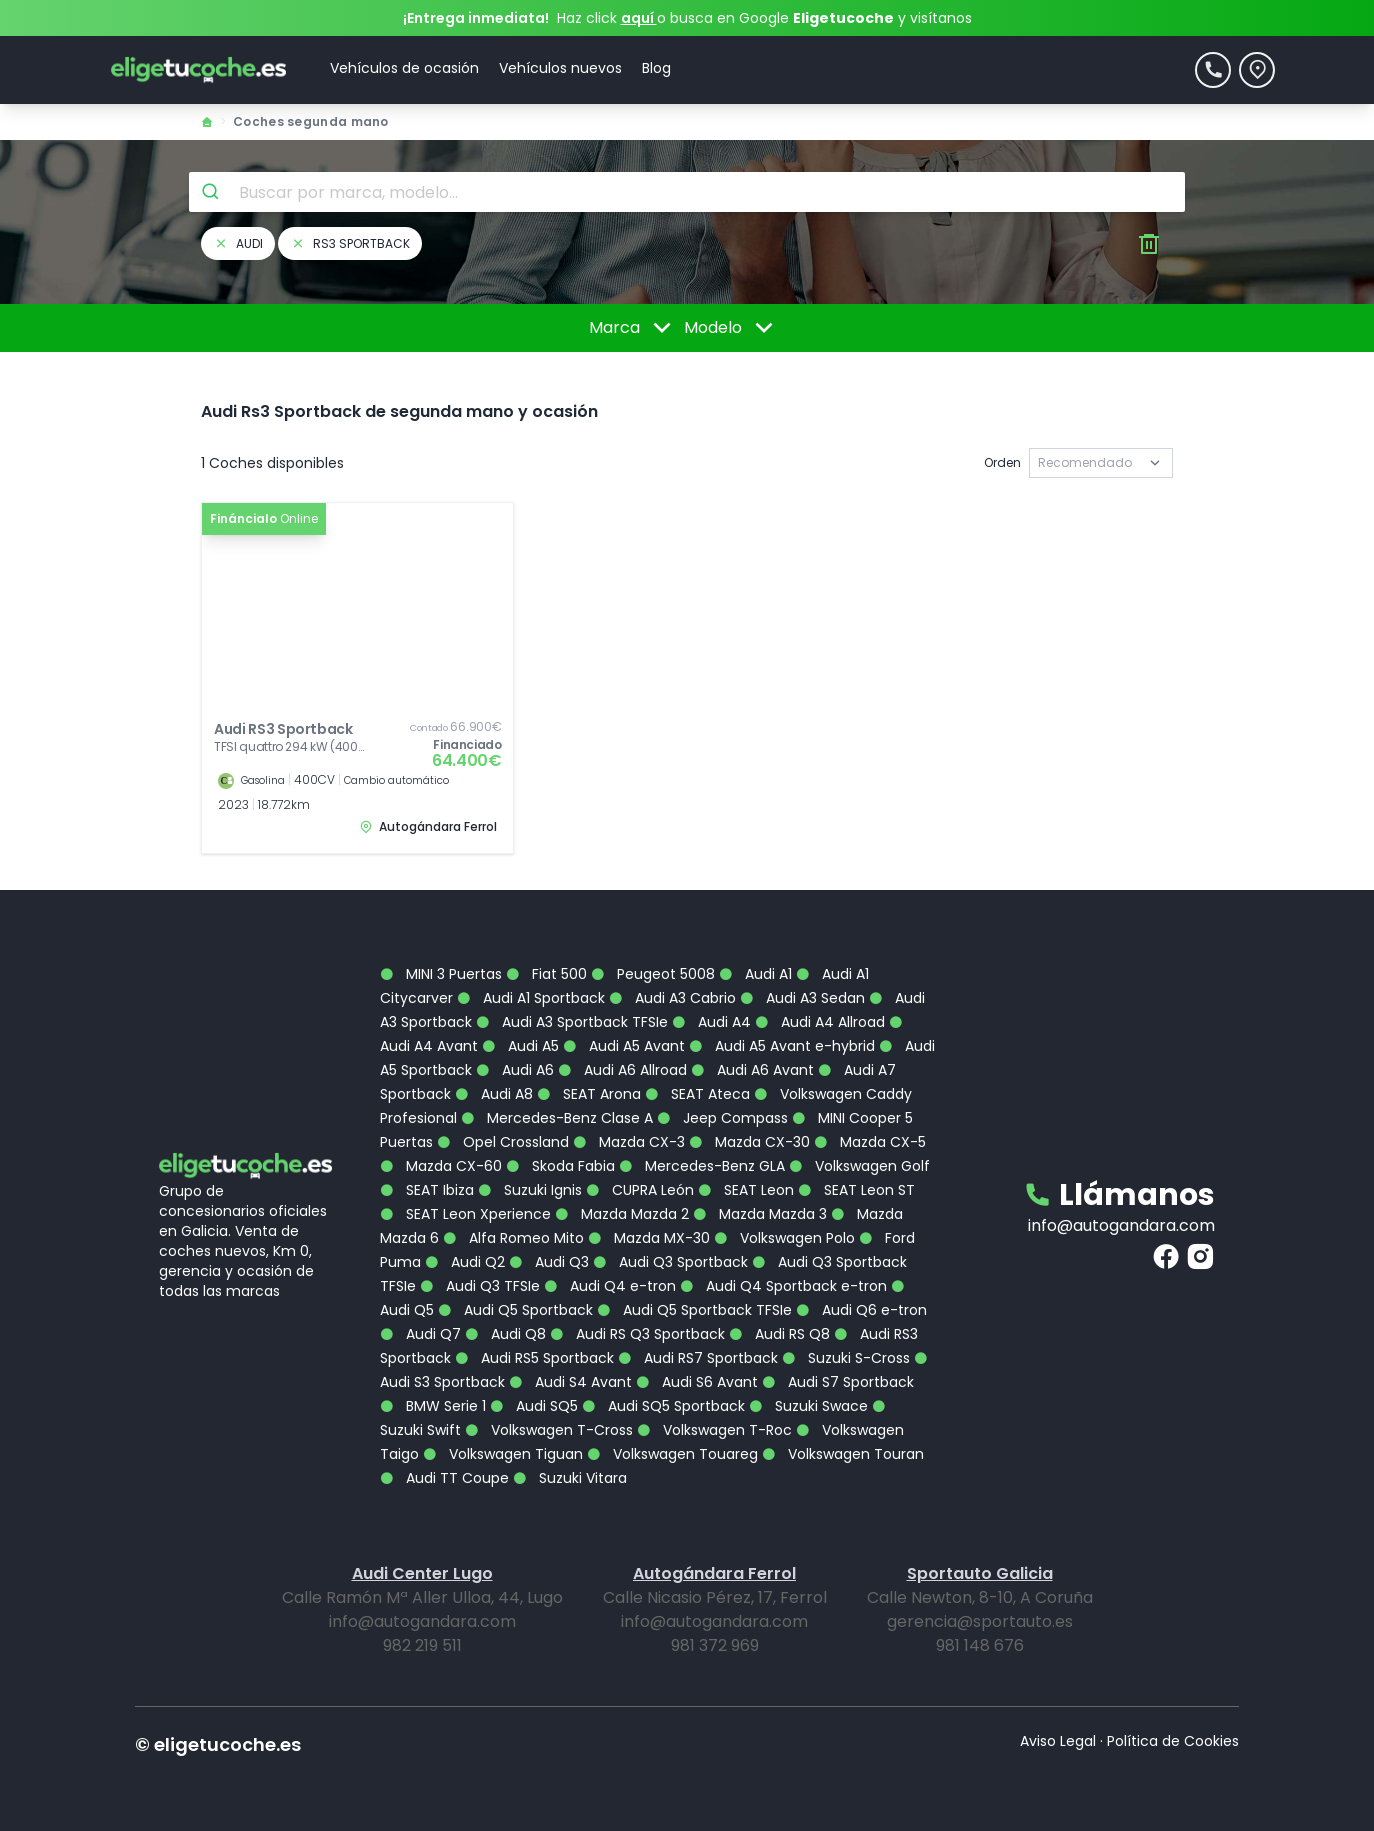  I want to click on Volkswagen T-Roc, so click(714, 1430).